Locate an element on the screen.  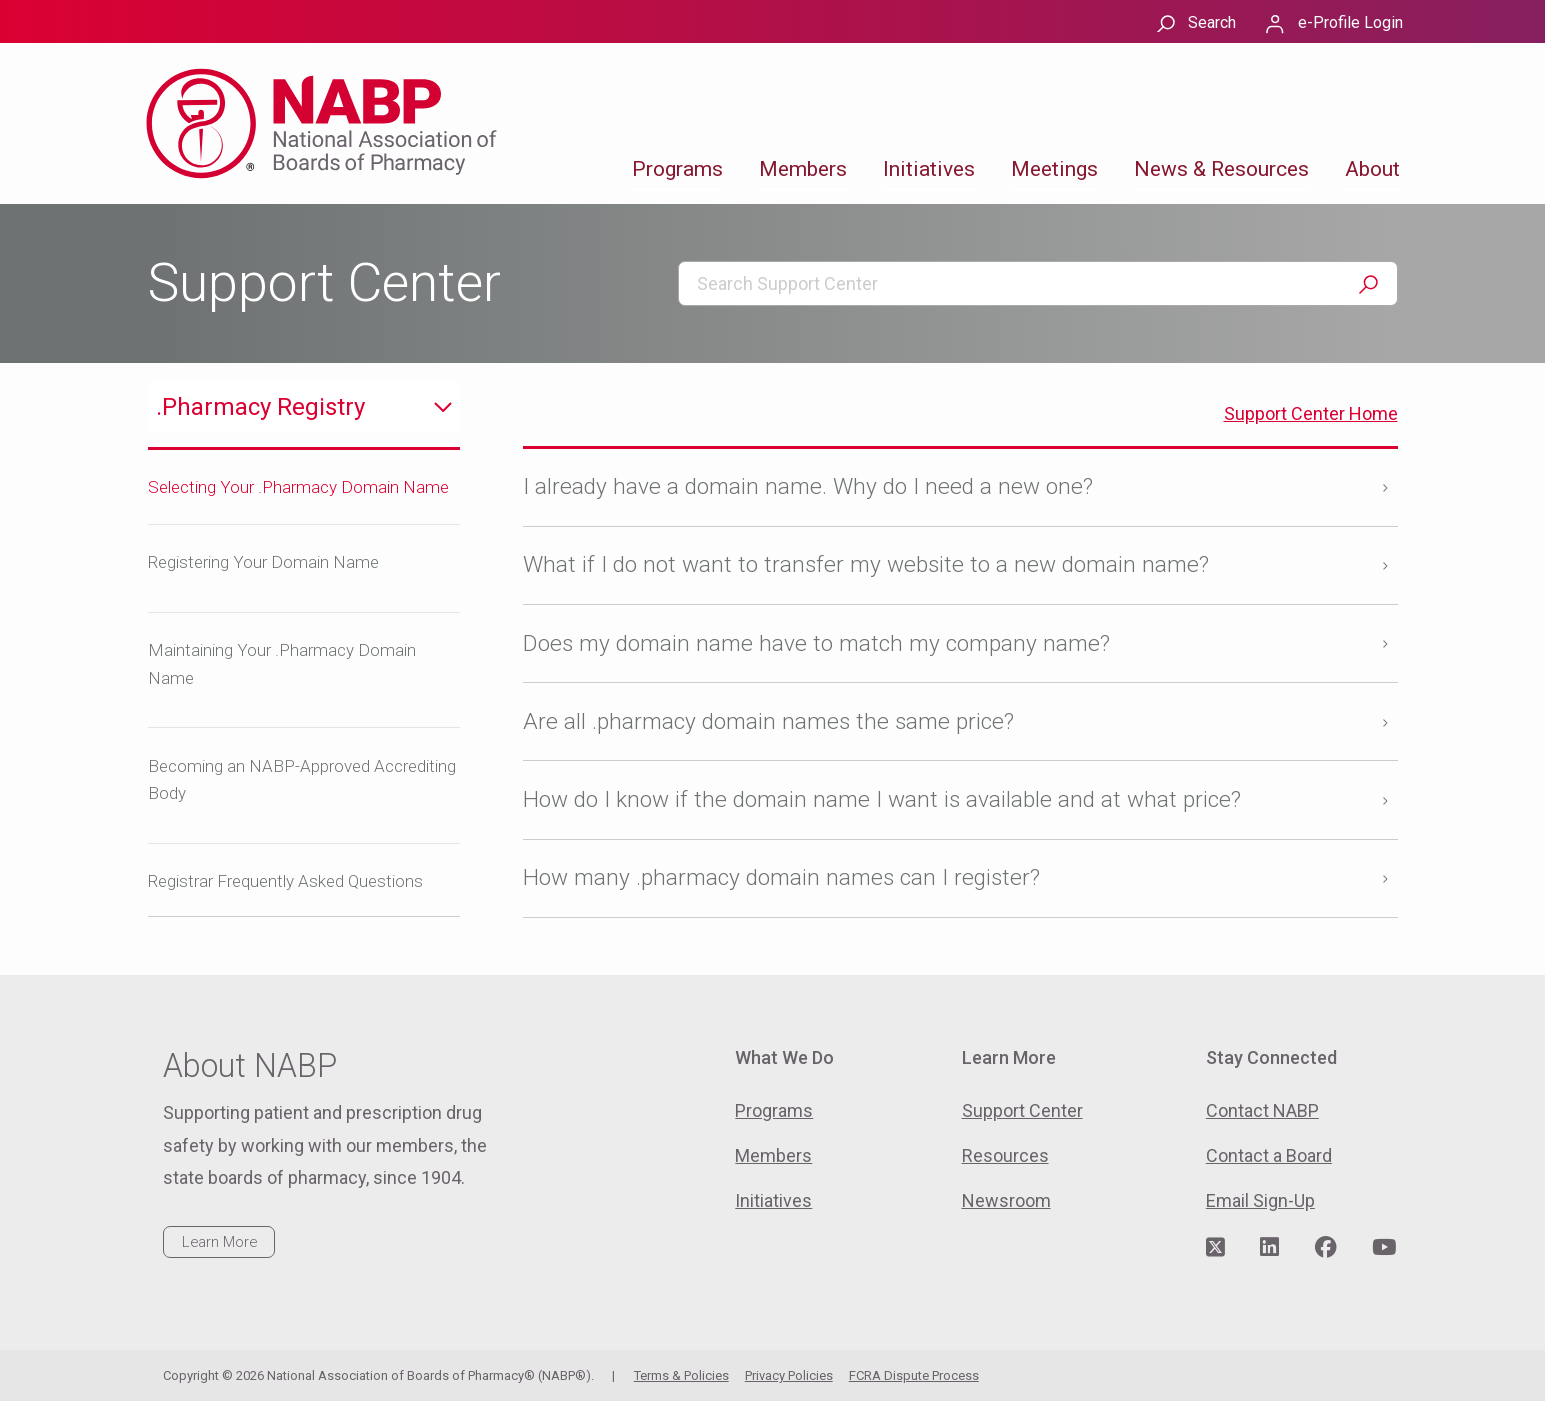
e-Profile Login is located at coordinates (1350, 22).